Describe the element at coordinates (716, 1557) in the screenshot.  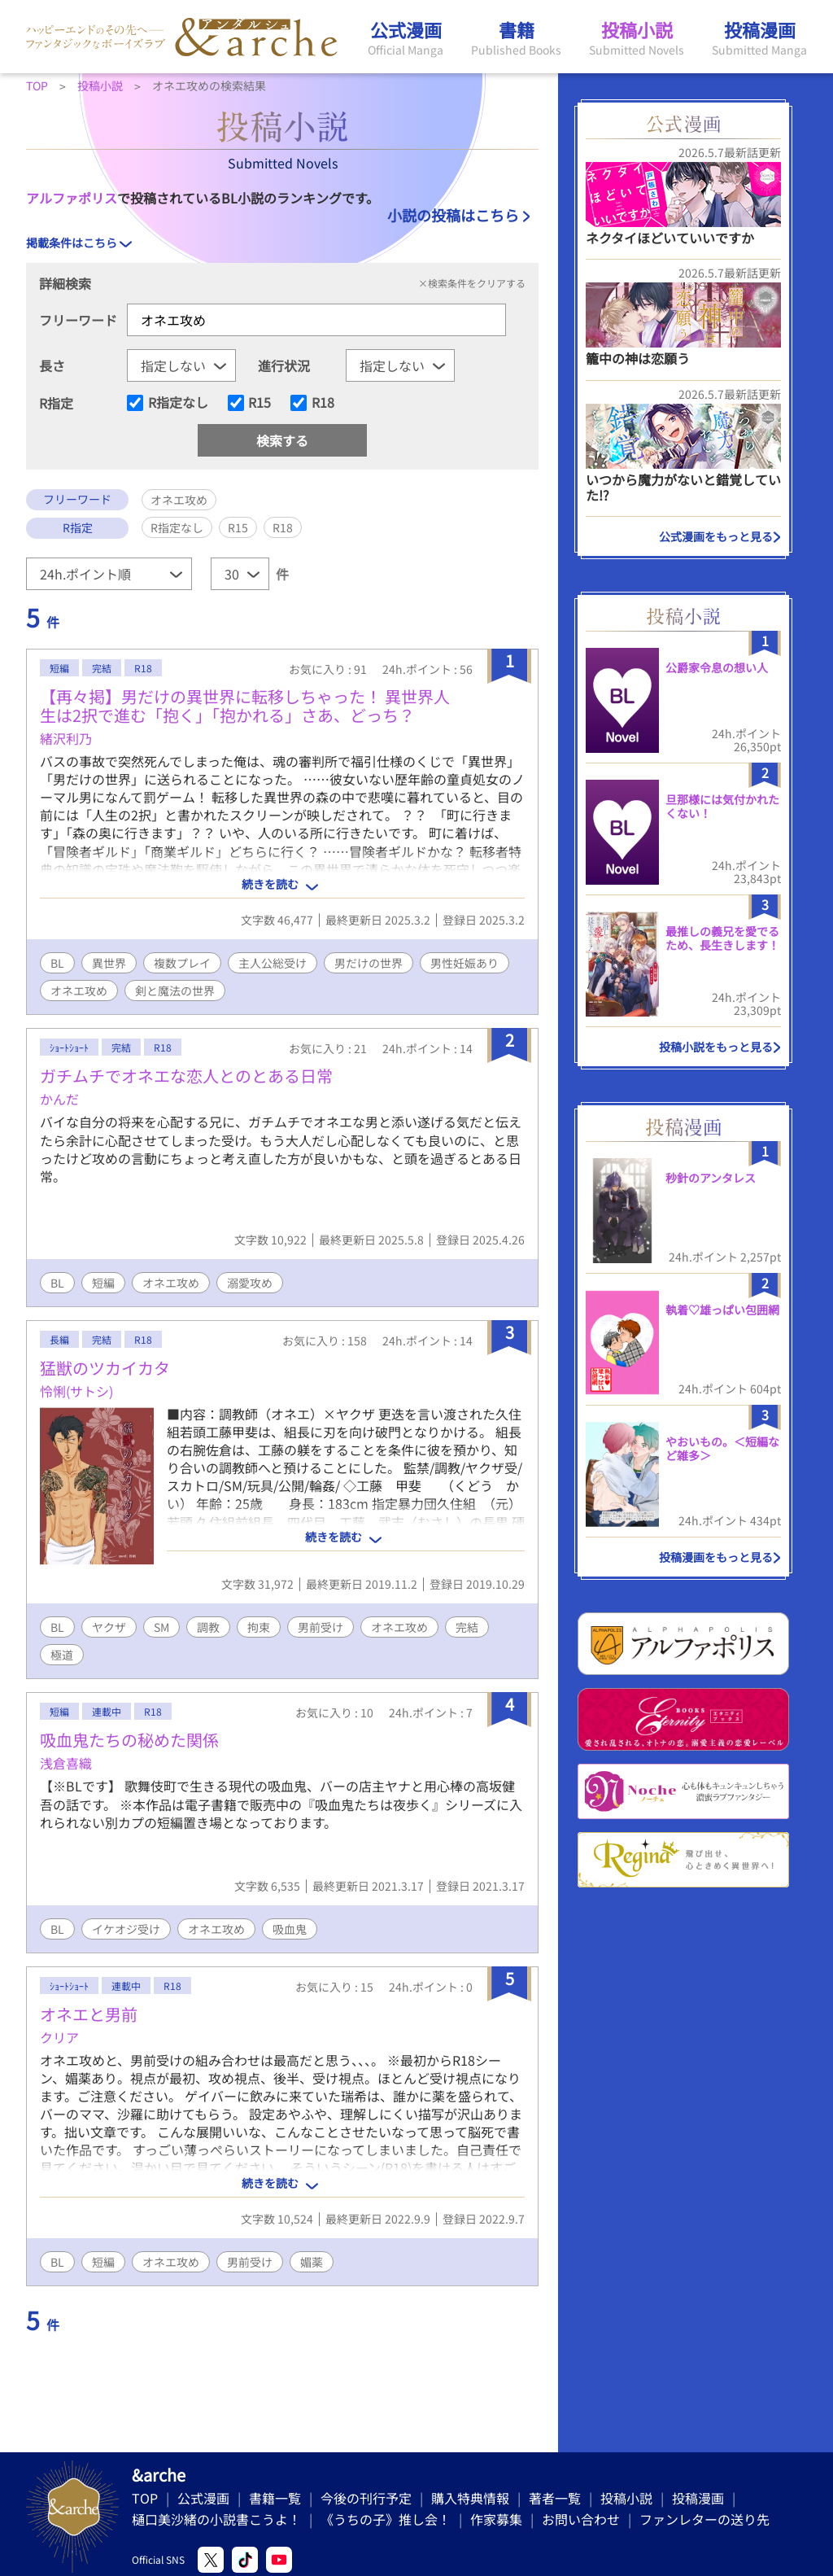
I see `投稿漫画をもっと見る` at that location.